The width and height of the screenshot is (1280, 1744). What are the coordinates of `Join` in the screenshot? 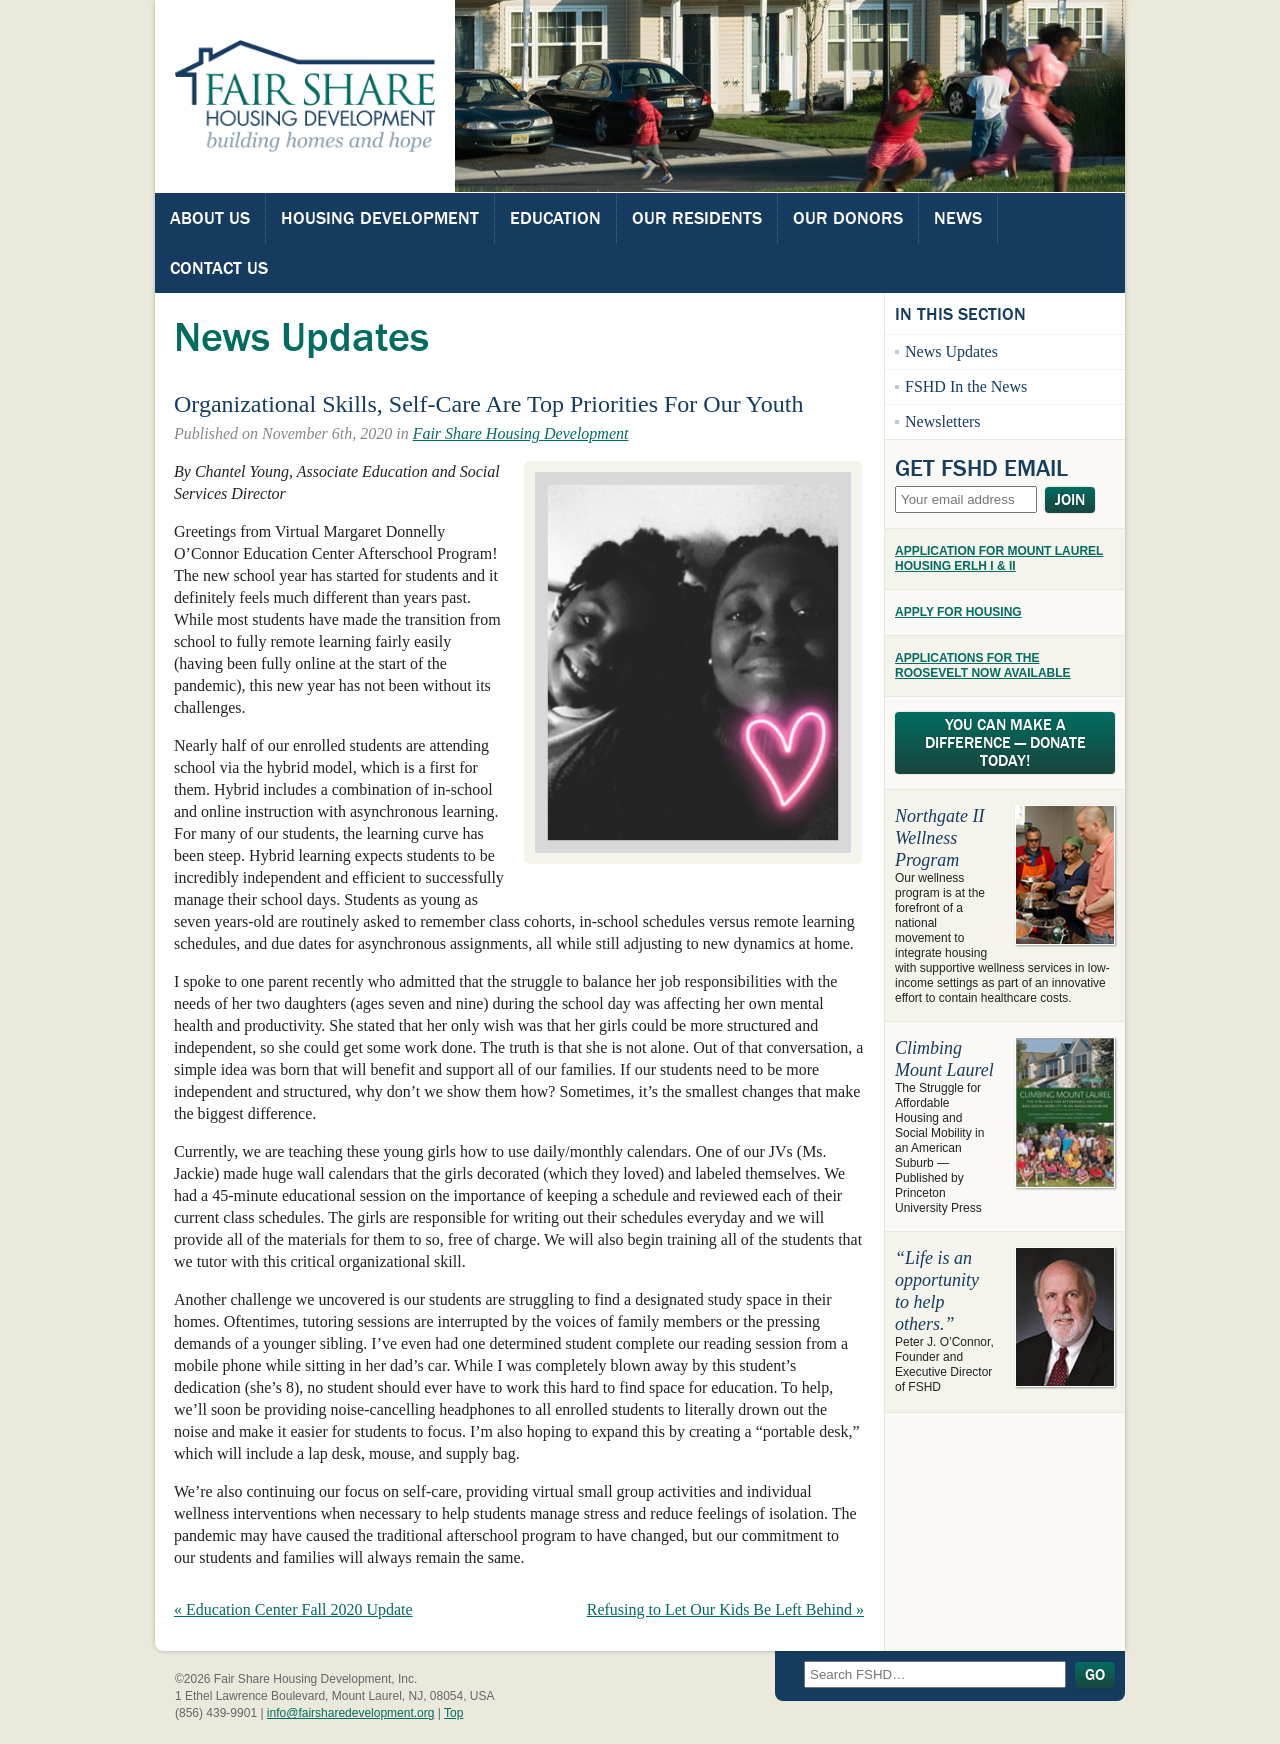 It's located at (1070, 500).